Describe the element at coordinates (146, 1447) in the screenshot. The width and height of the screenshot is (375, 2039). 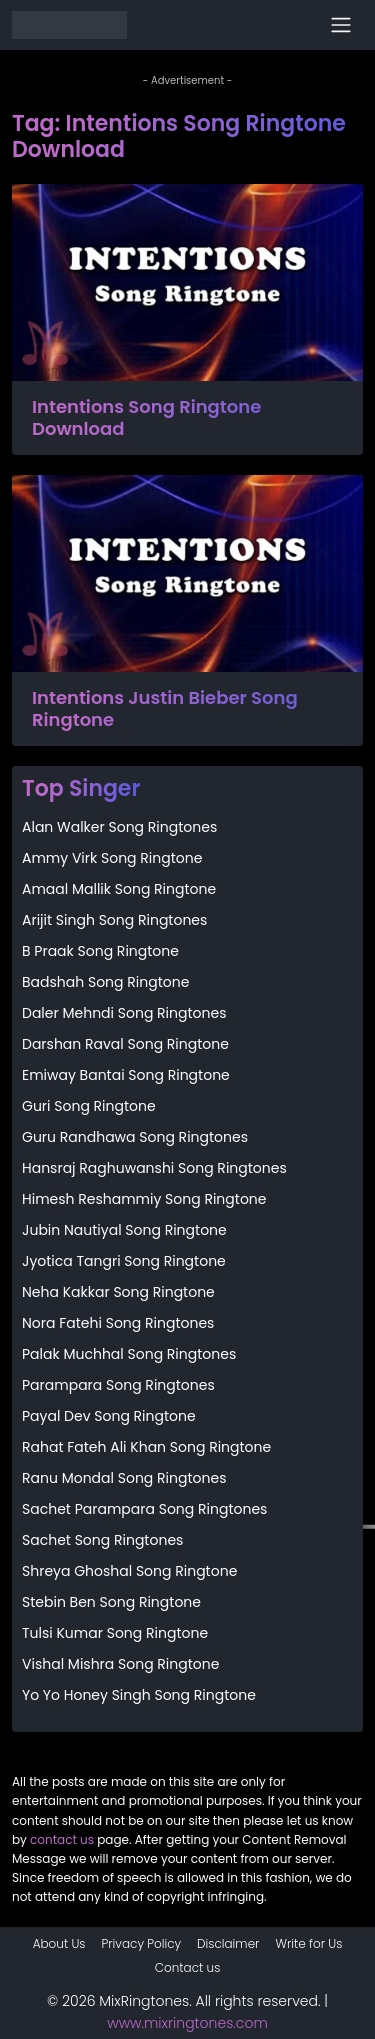
I see `Rahat Fateh Ali Khan Song Ringtone` at that location.